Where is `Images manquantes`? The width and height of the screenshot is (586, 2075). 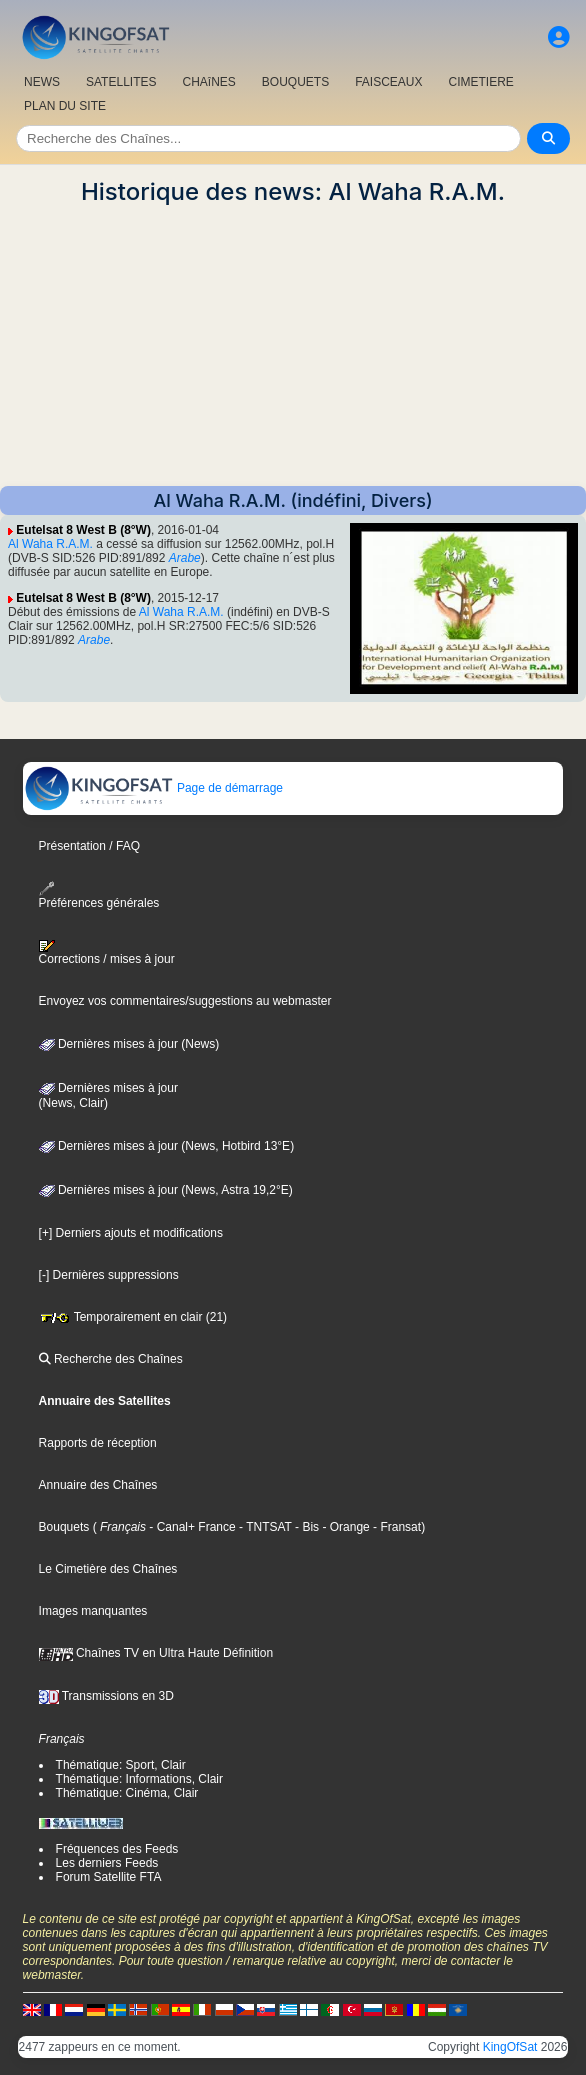
Images manquantes is located at coordinates (93, 1611).